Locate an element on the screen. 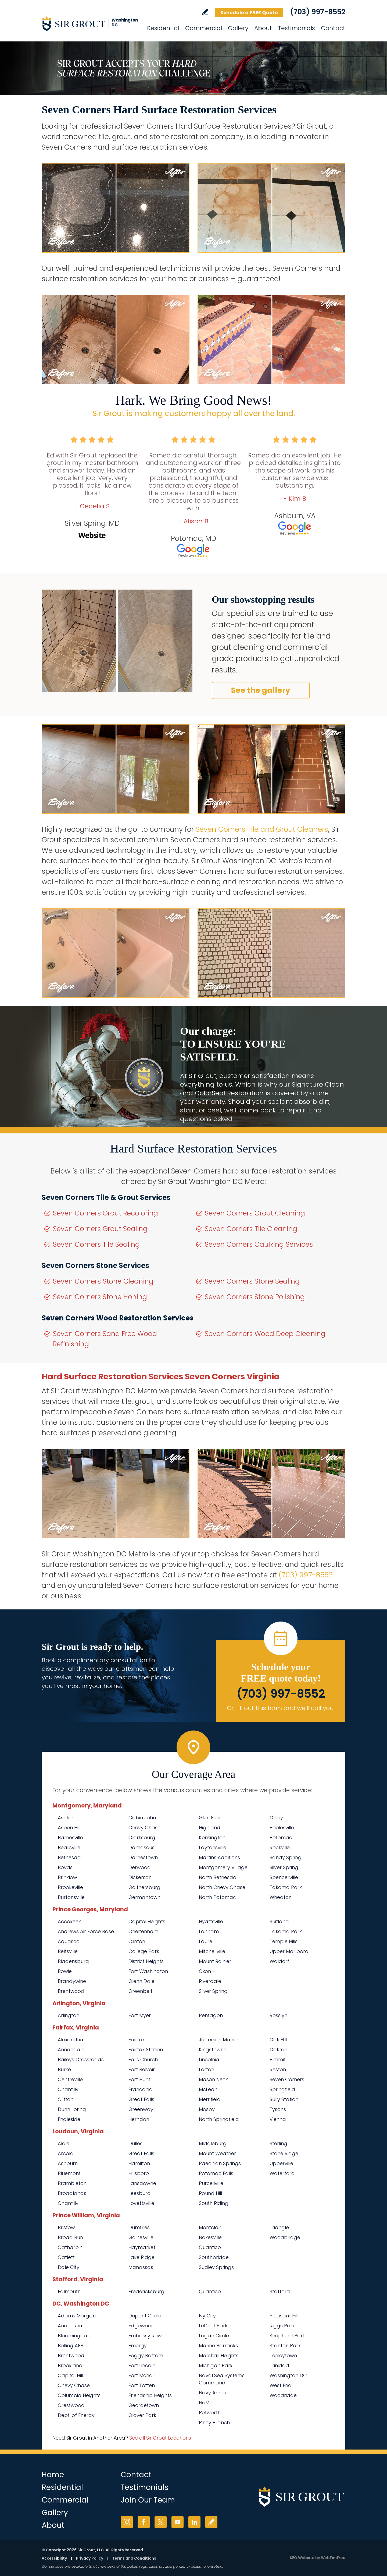 The width and height of the screenshot is (387, 2576). Rosslyn is located at coordinates (278, 2015).